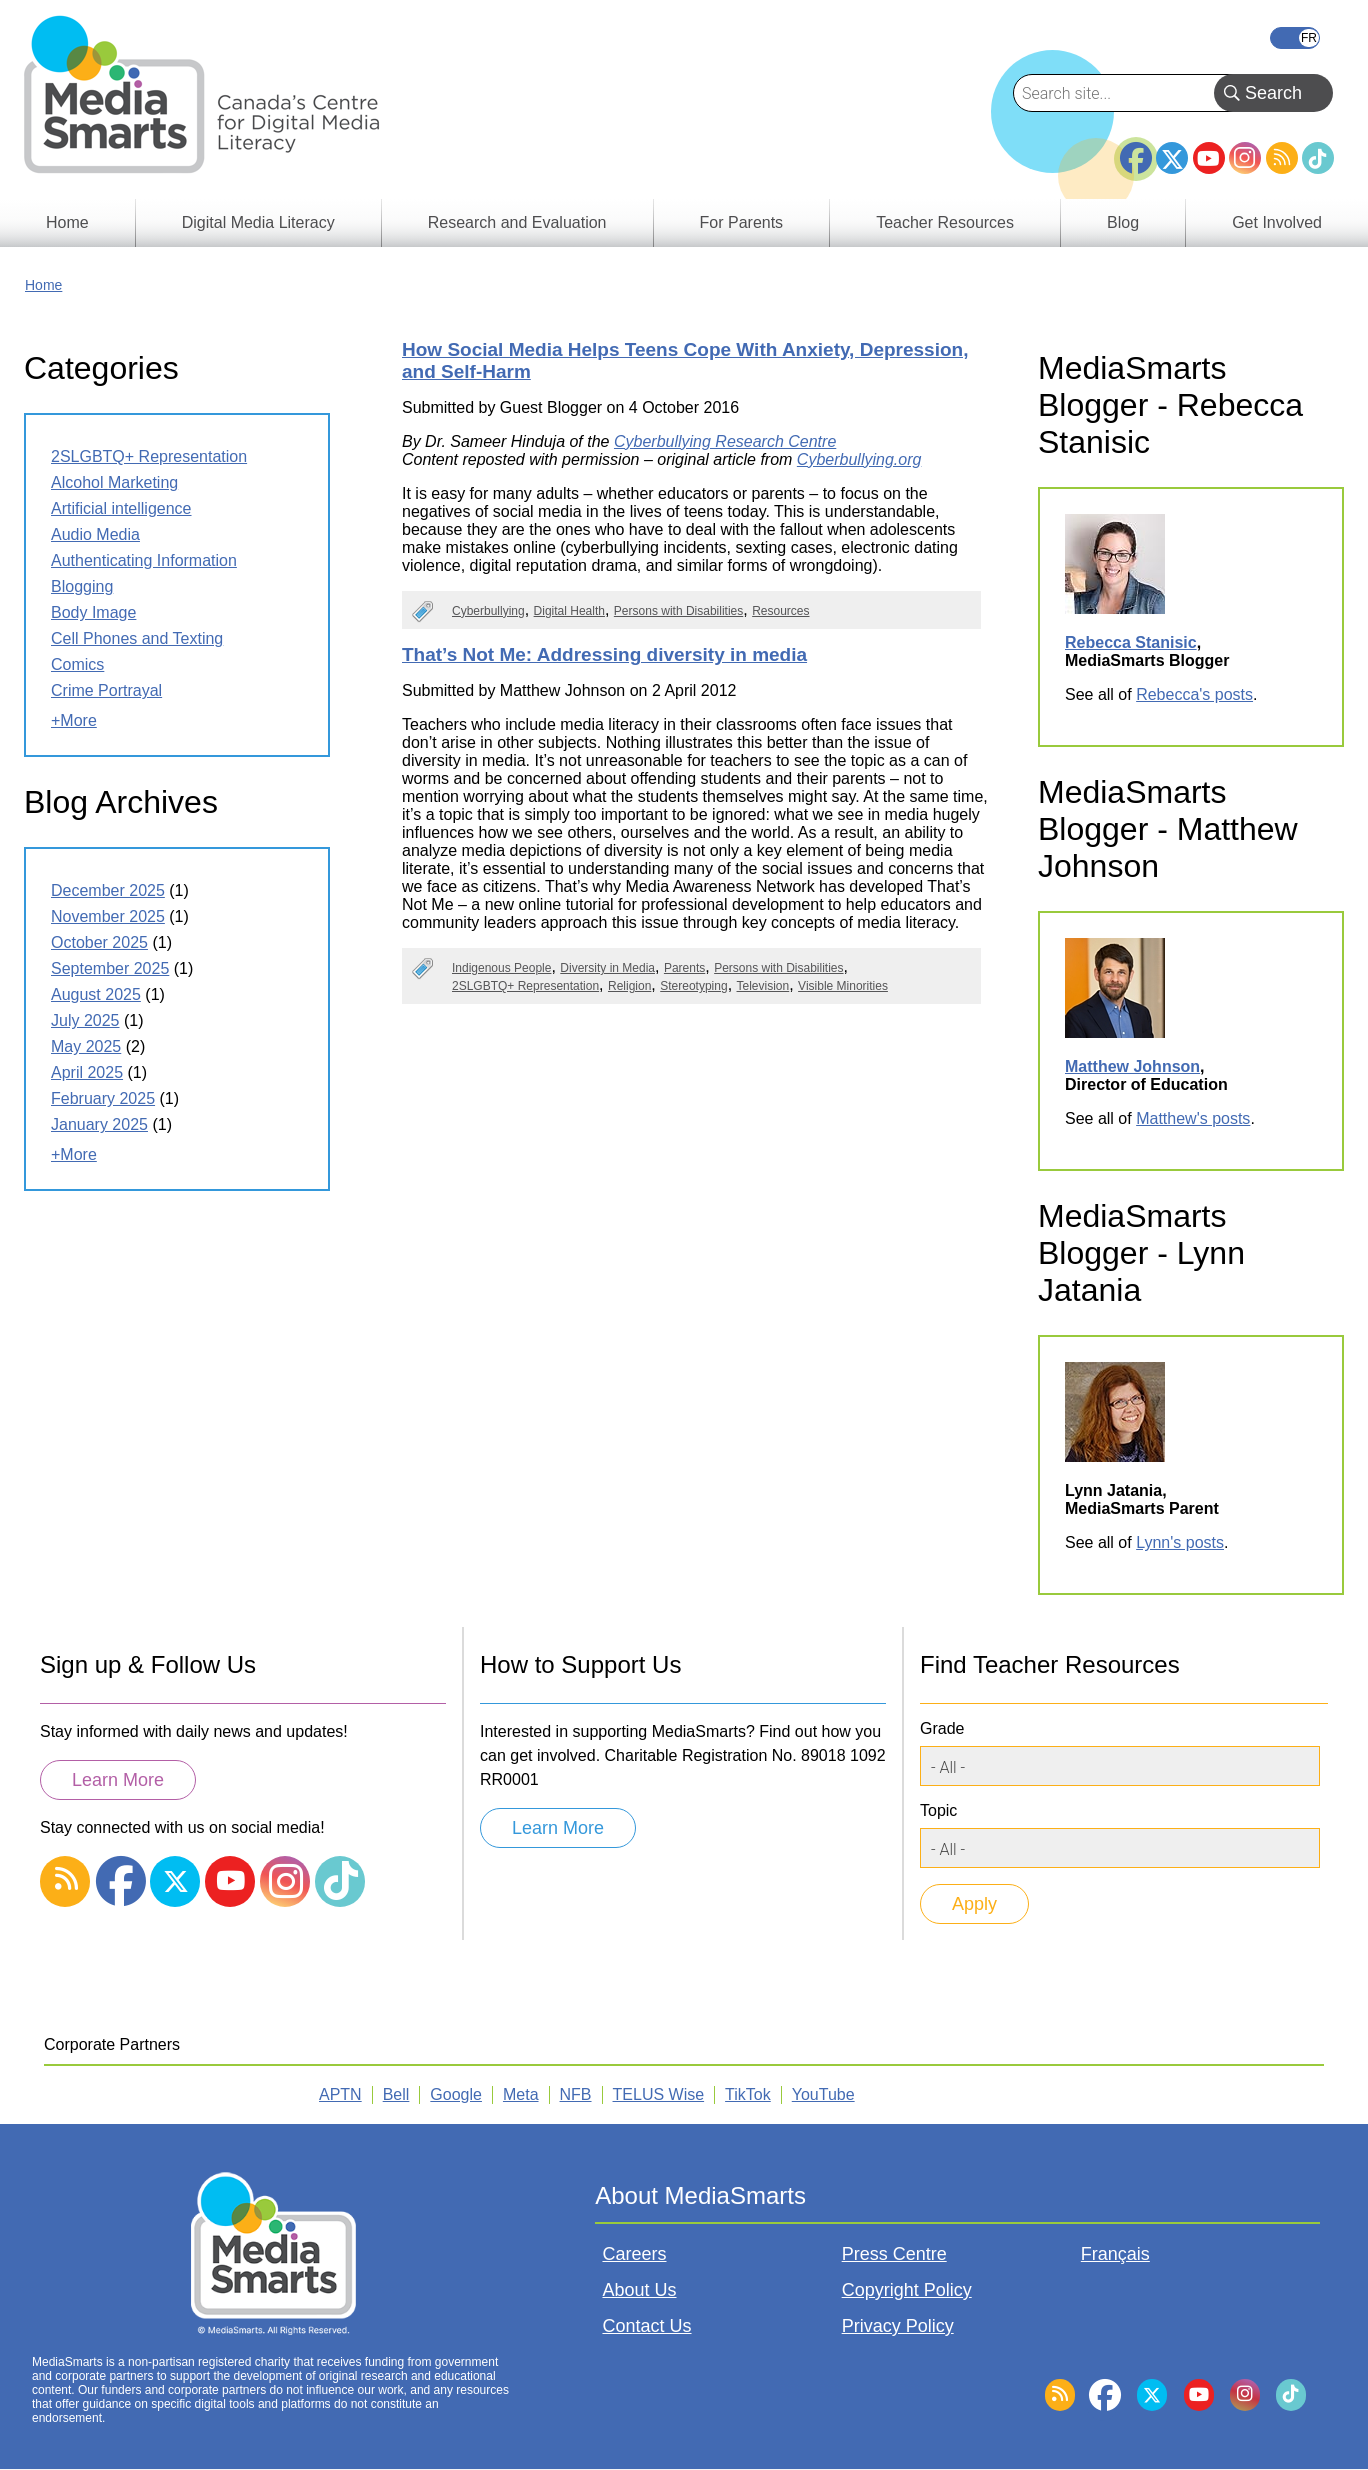 This screenshot has width=1368, height=2470. I want to click on Copyright Policy, so click(907, 2290).